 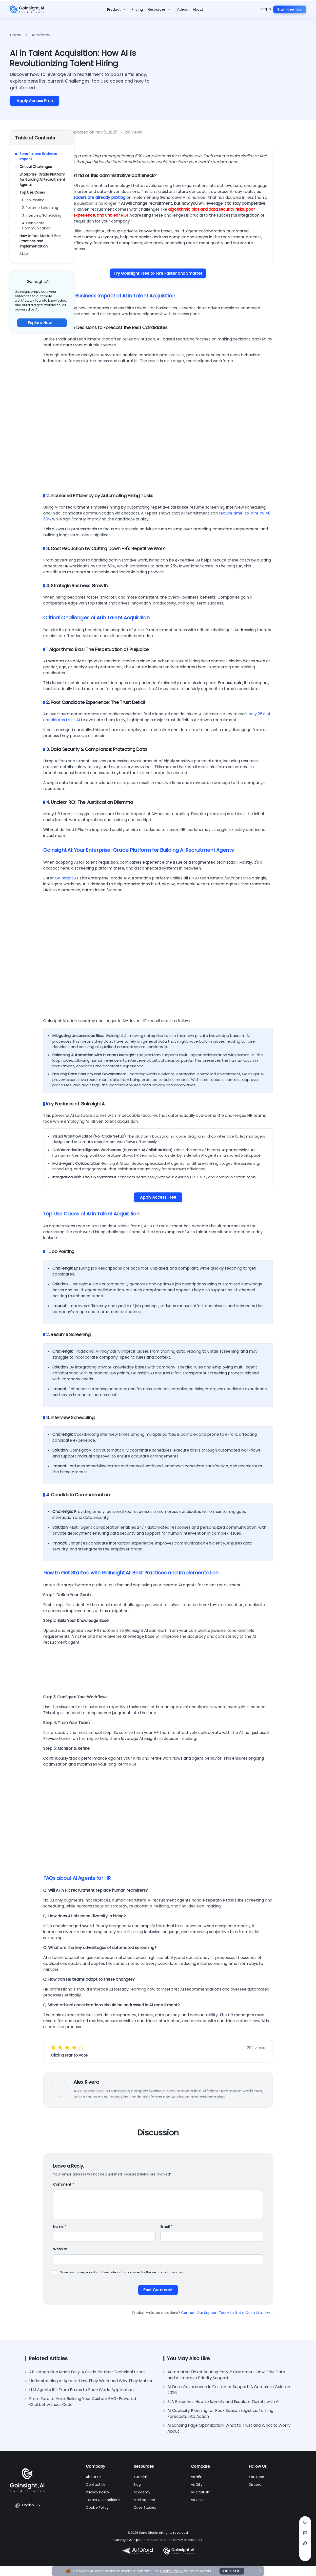 What do you see at coordinates (35, 101) in the screenshot?
I see `Apply Access Free` at bounding box center [35, 101].